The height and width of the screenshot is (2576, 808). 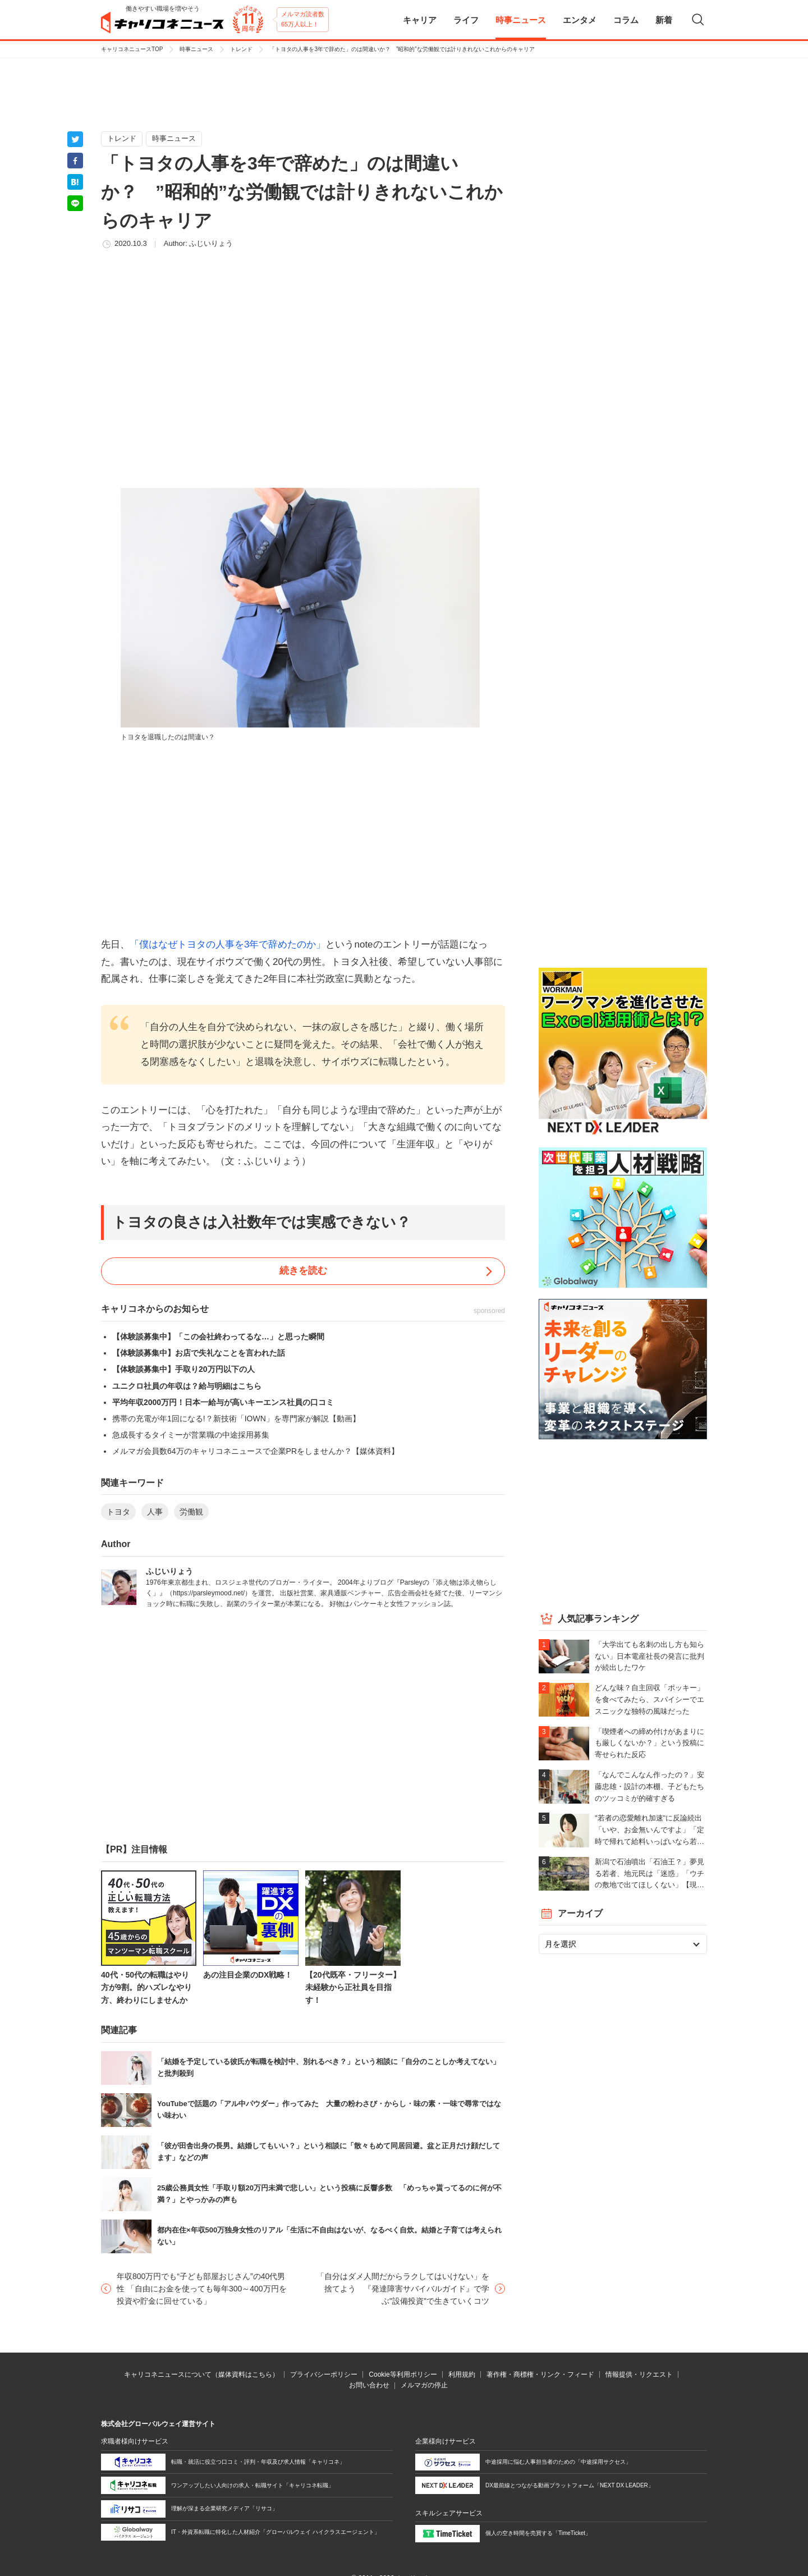 I want to click on 年収800万円でも“子ども部屋おじさん”の40代男性 「自由にお金を使っても毎年300～400万円を投資や貯金に回せている」, so click(x=202, y=2289).